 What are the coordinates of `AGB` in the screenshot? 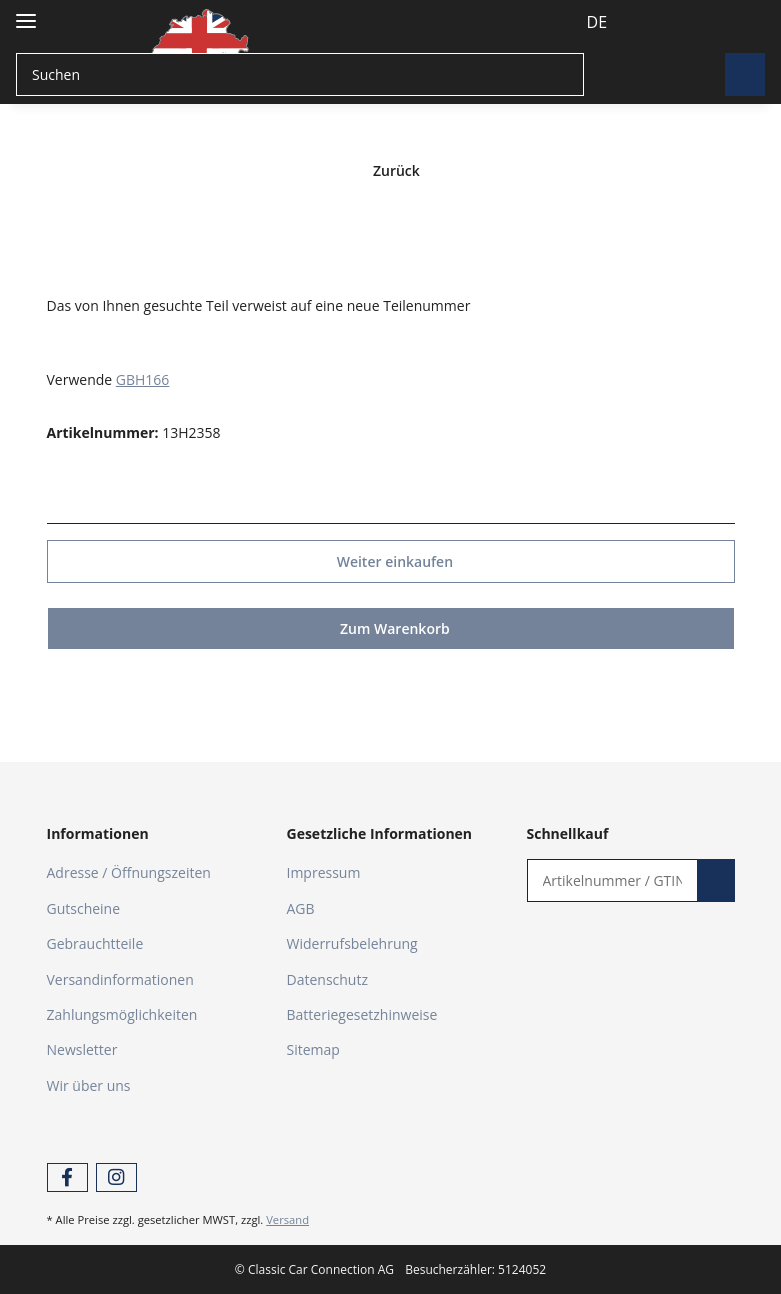 It's located at (301, 907).